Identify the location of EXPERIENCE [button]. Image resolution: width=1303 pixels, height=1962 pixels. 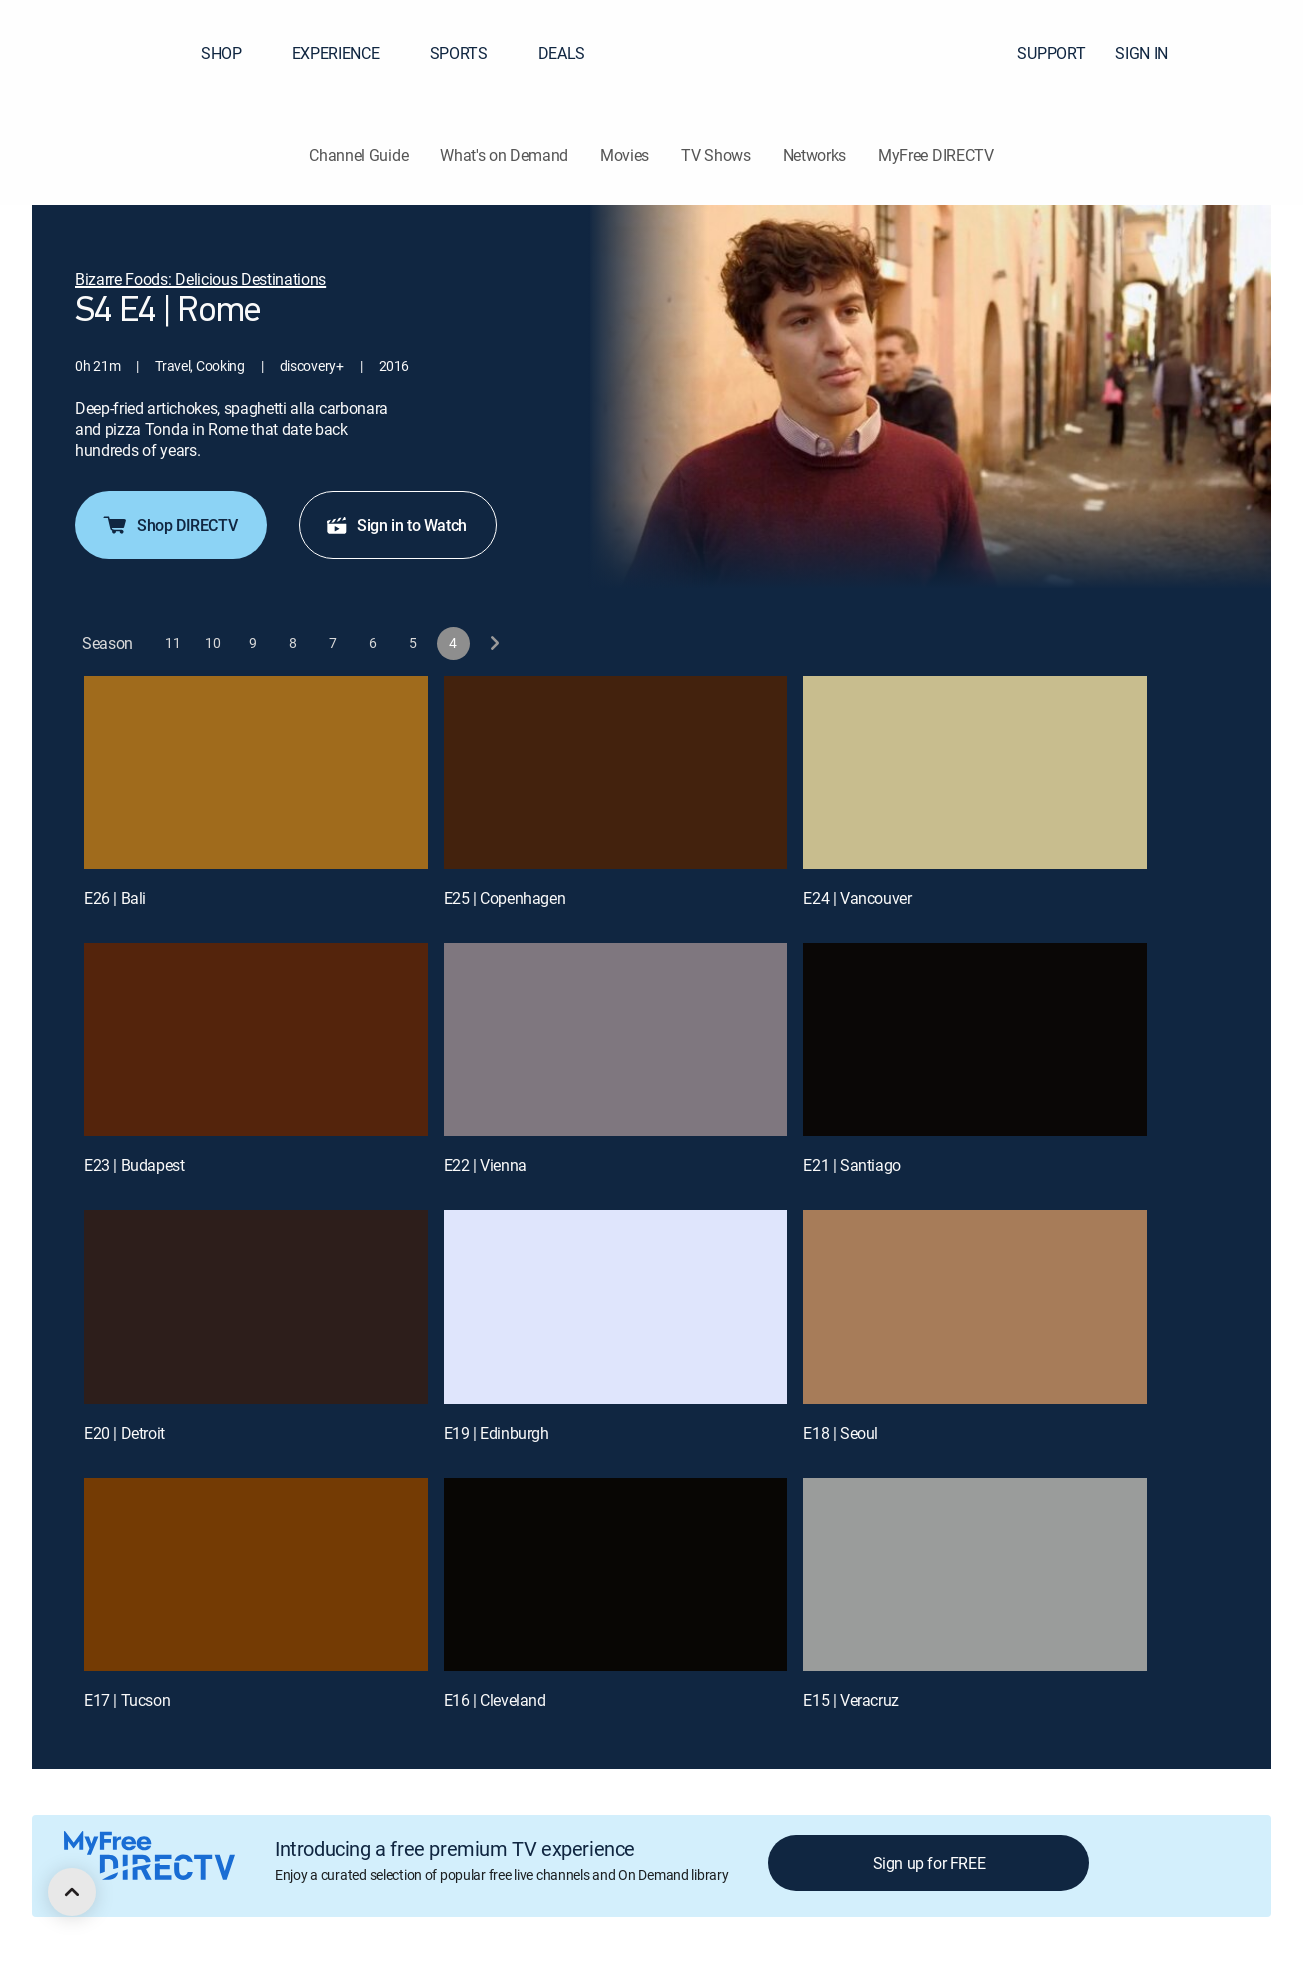
(348, 53).